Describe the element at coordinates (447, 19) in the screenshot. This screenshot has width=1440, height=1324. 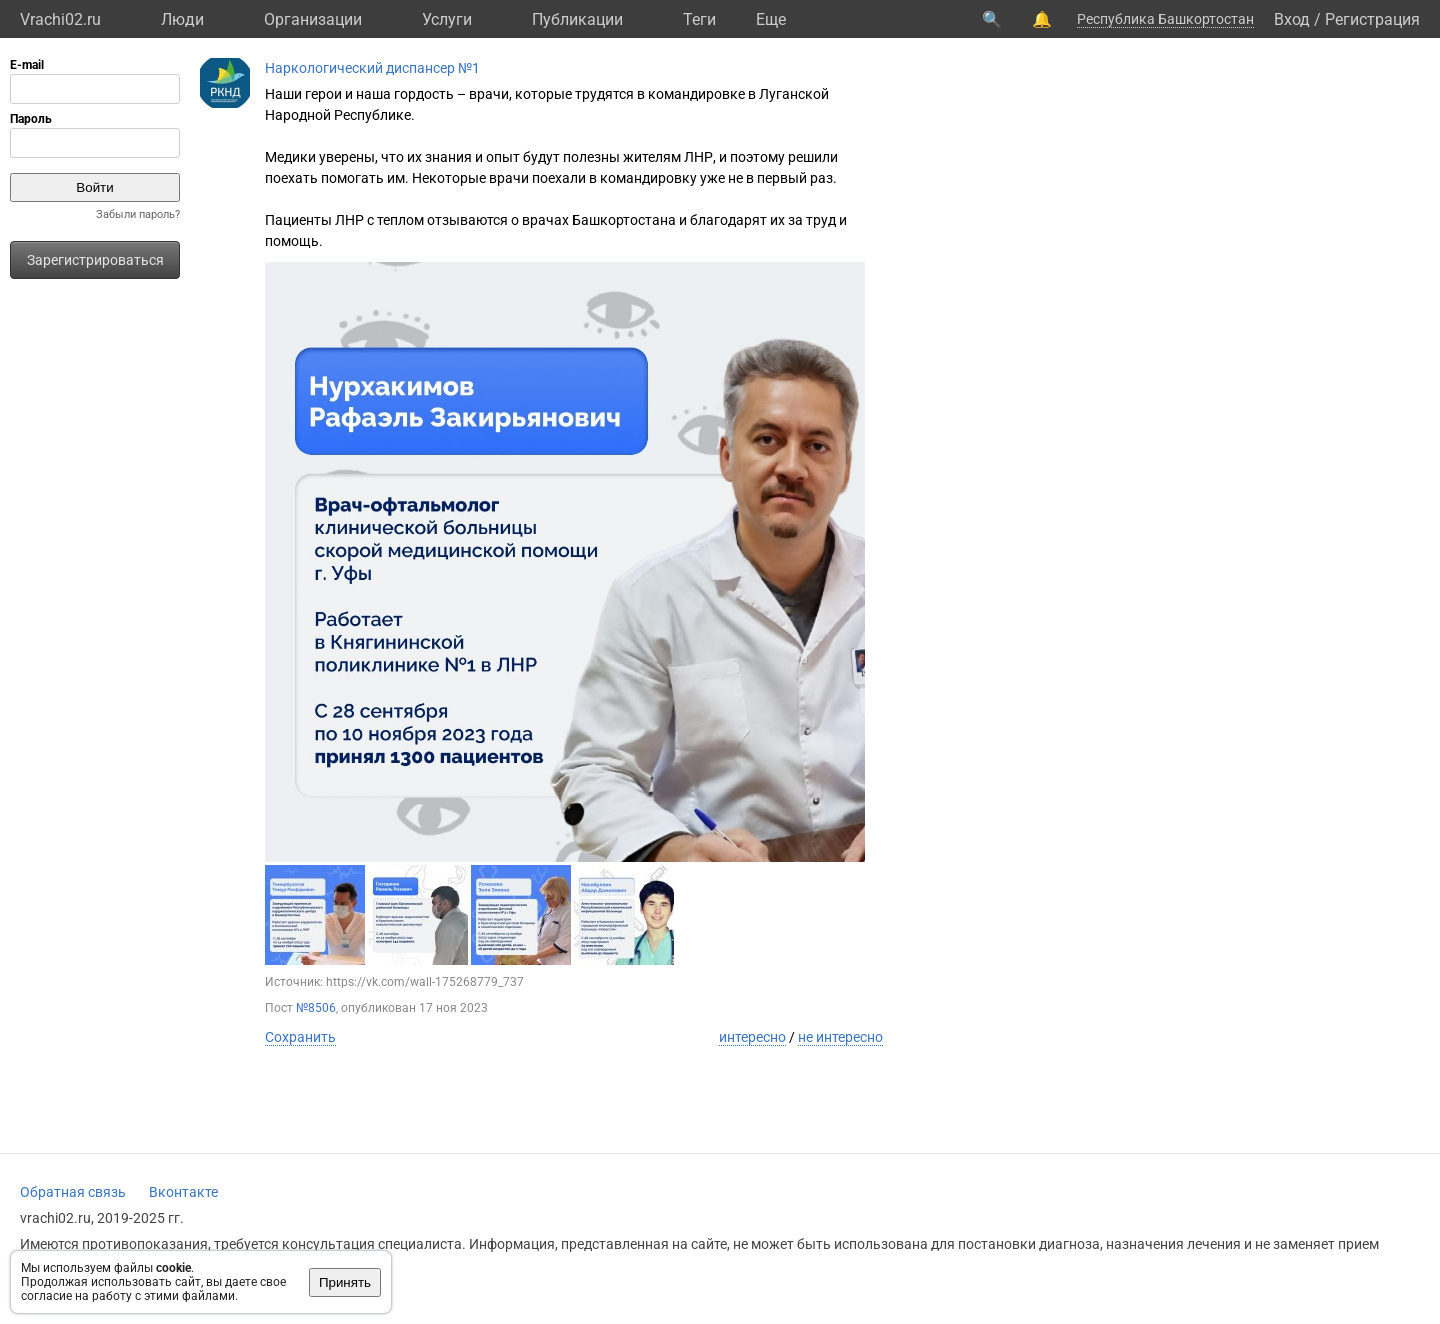
I see `Услуги` at that location.